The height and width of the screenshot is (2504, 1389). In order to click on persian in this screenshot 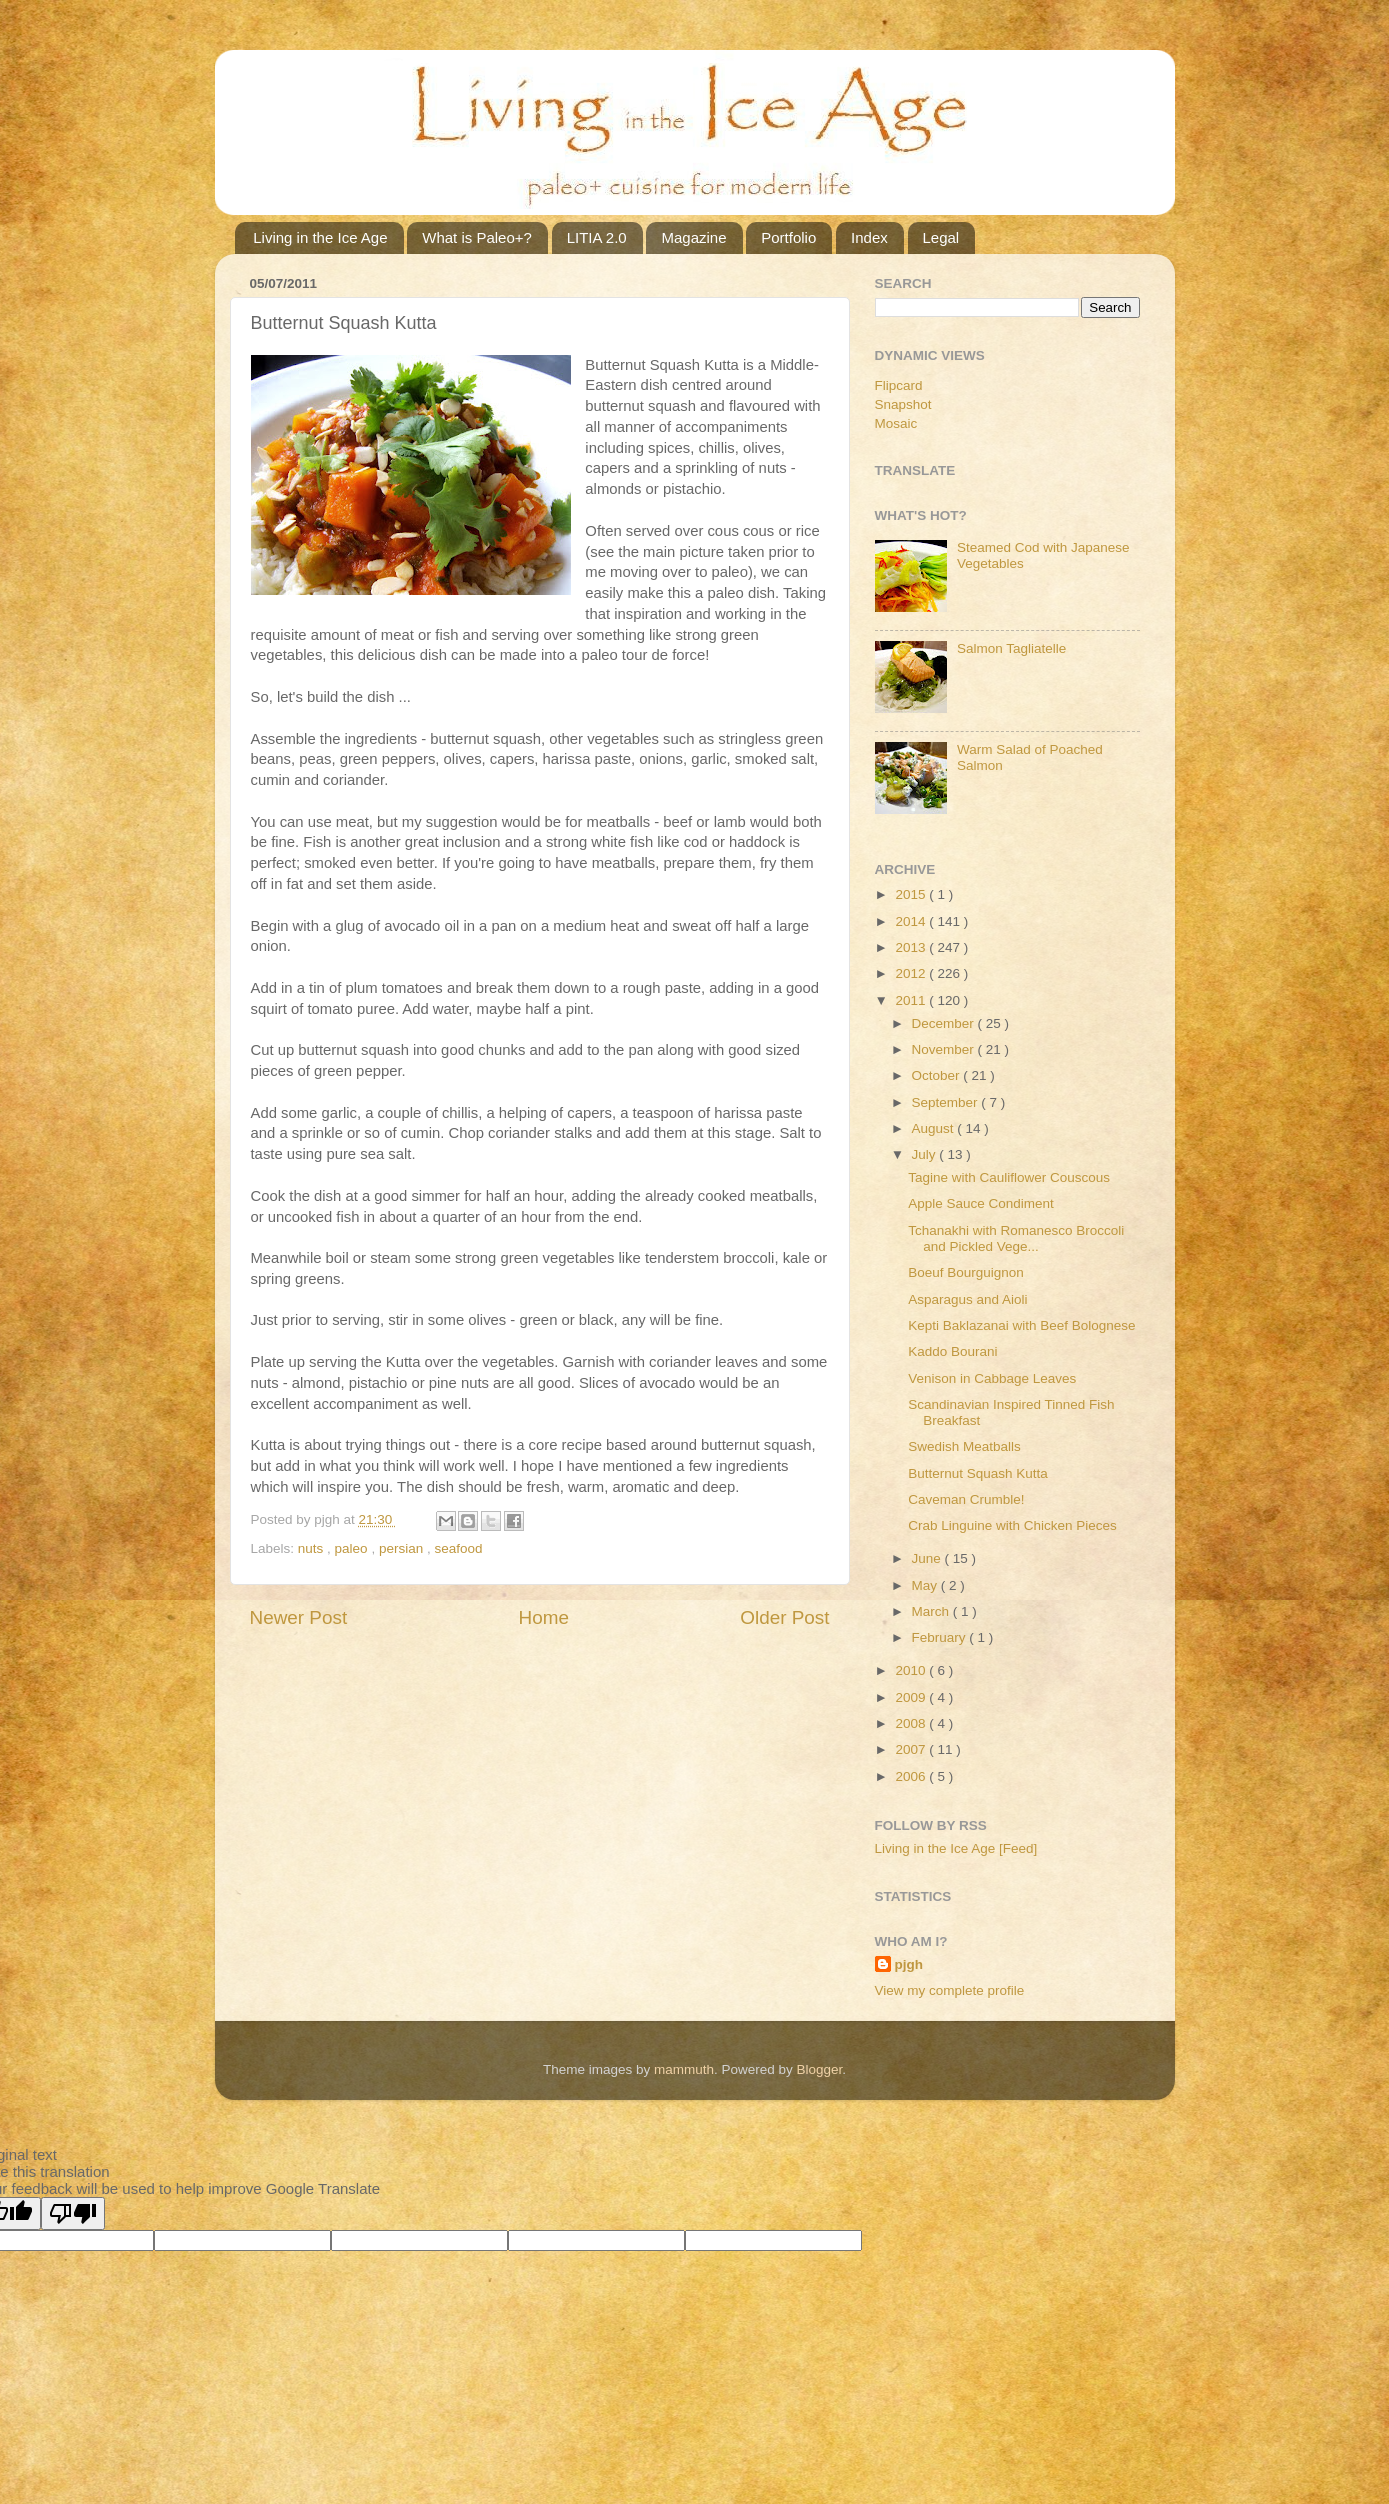, I will do `click(403, 1548)`.